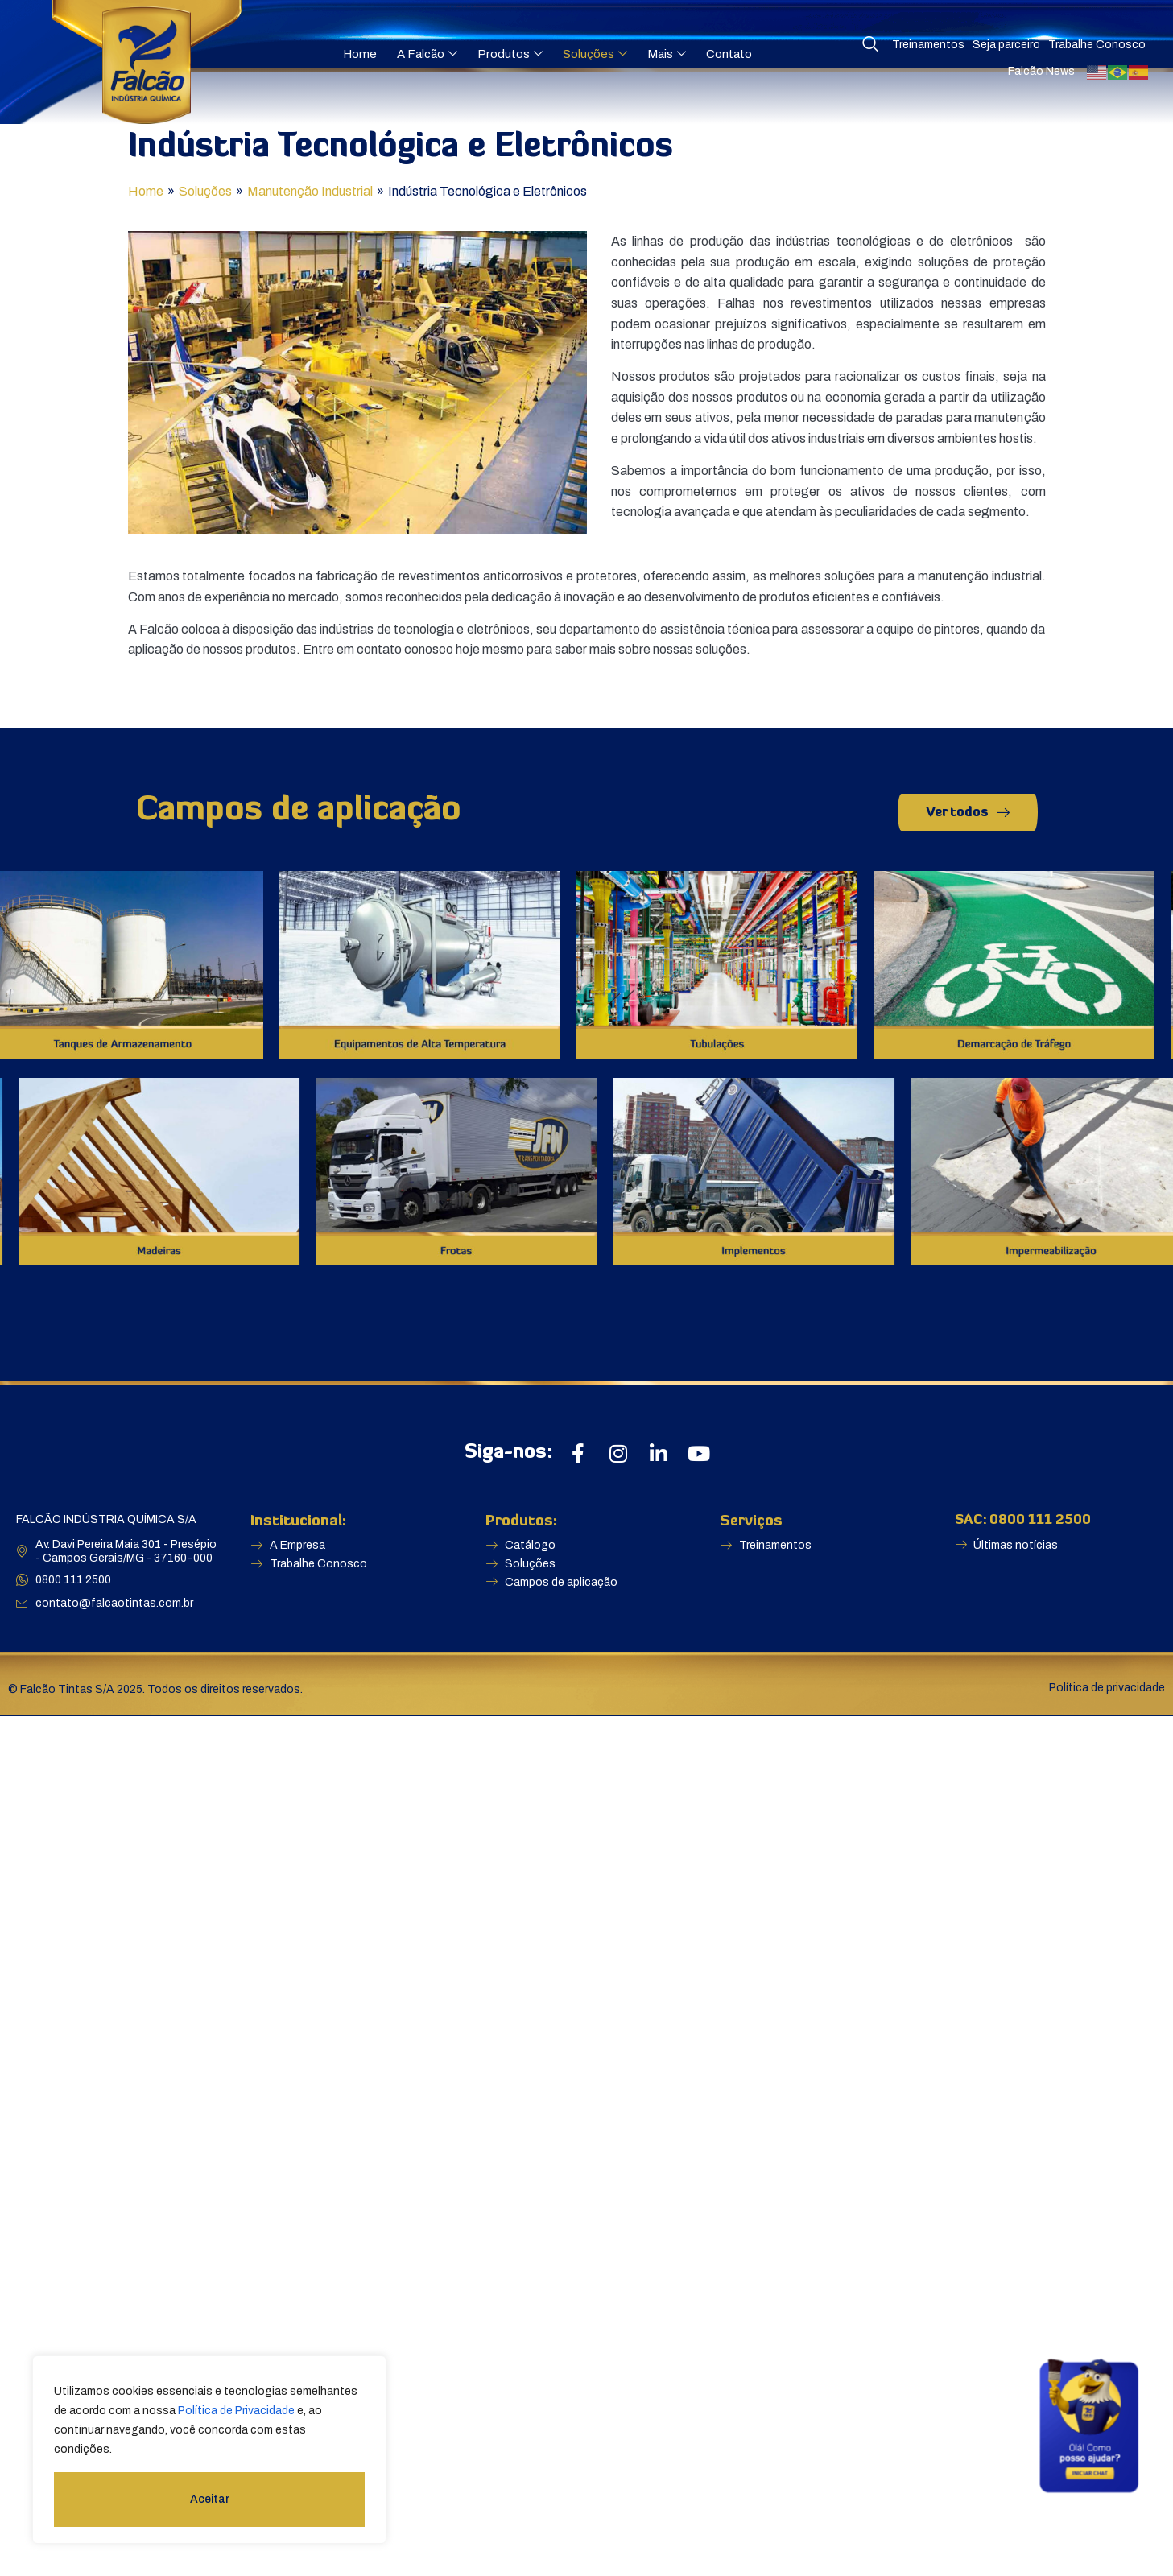 Image resolution: width=1173 pixels, height=2576 pixels. What do you see at coordinates (928, 45) in the screenshot?
I see `Treinamentos` at bounding box center [928, 45].